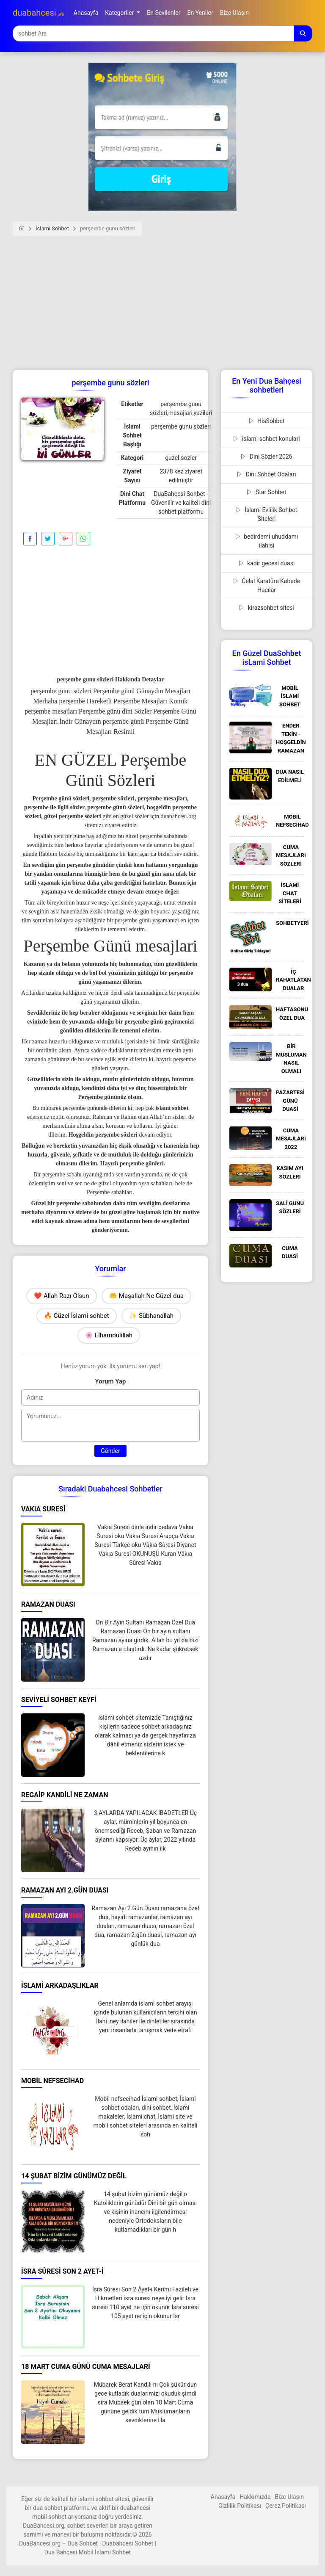 The height and width of the screenshot is (2576, 325). Describe the element at coordinates (266, 541) in the screenshot. I see `bedirdemi uhuddamı ilahisi` at that location.